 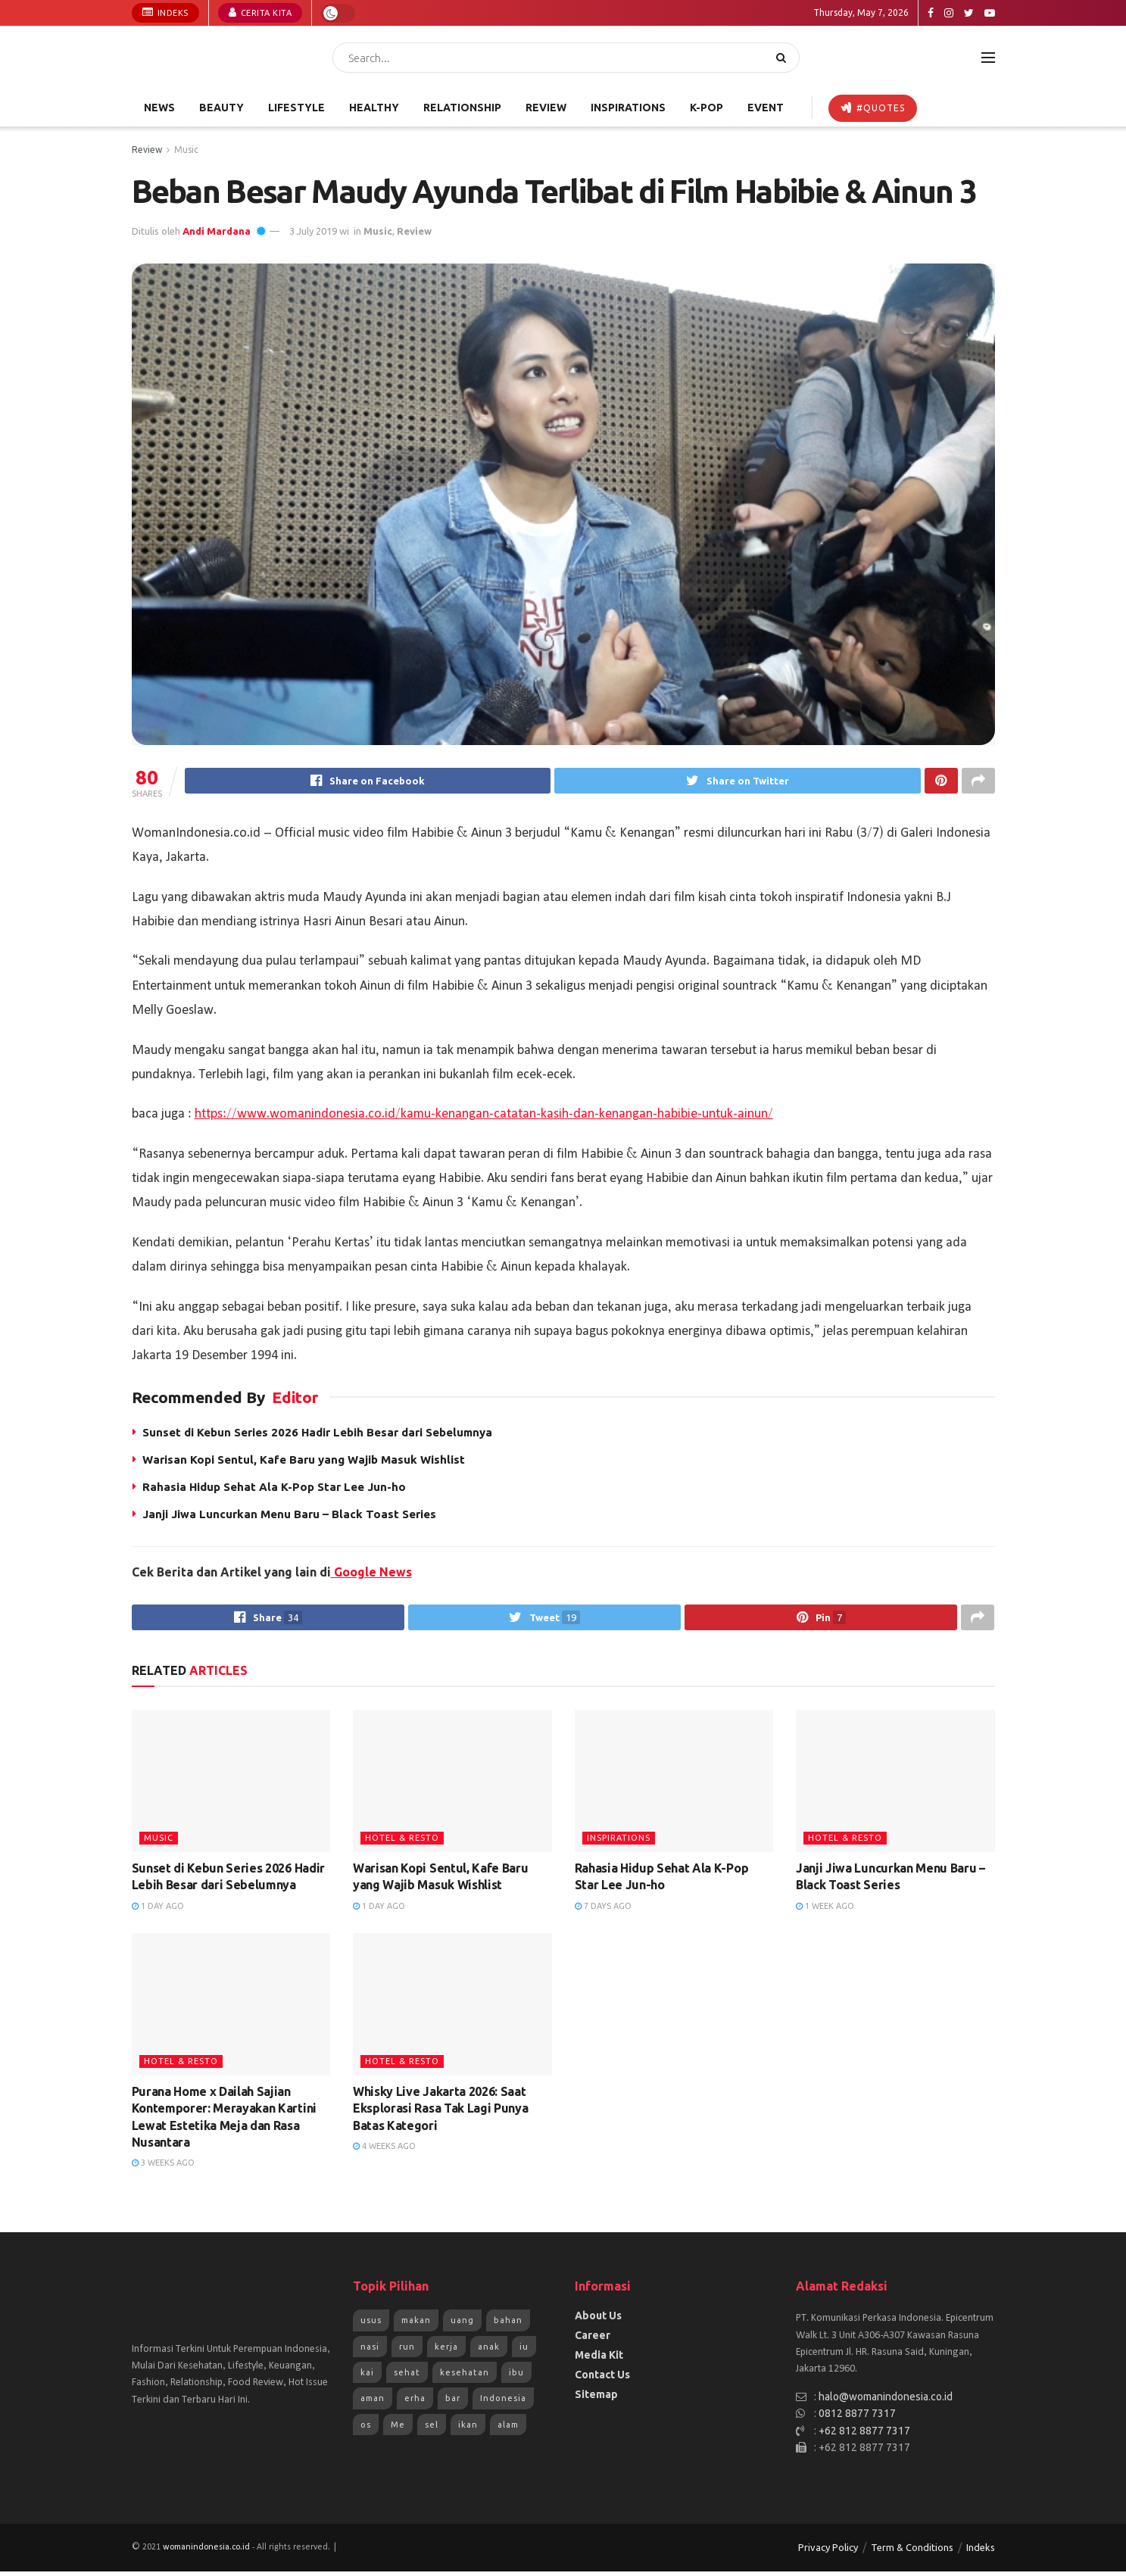 What do you see at coordinates (303, 1461) in the screenshot?
I see `Warisan Kopi Sentul, Kafe Baru yang Wajib Masuk Wishlist` at bounding box center [303, 1461].